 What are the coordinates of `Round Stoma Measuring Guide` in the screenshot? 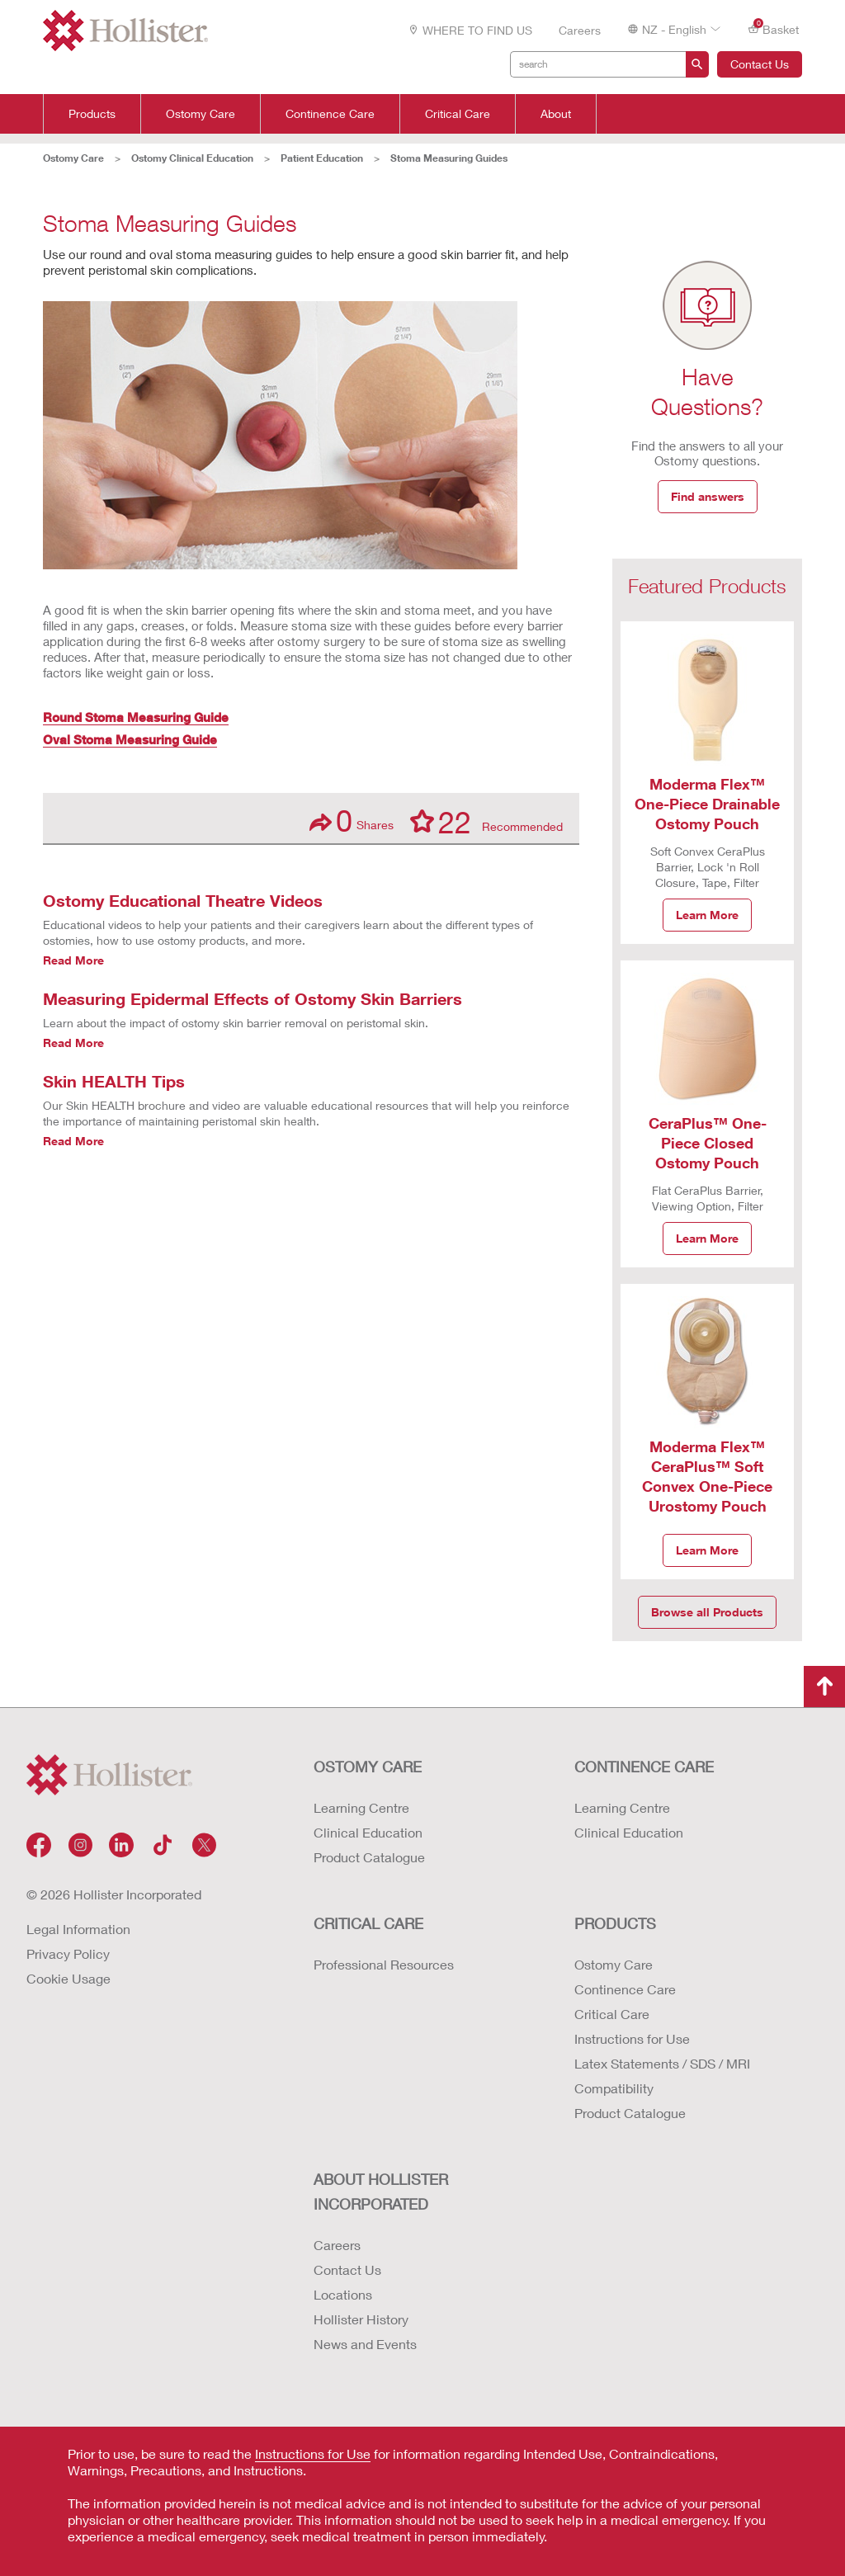 It's located at (136, 717).